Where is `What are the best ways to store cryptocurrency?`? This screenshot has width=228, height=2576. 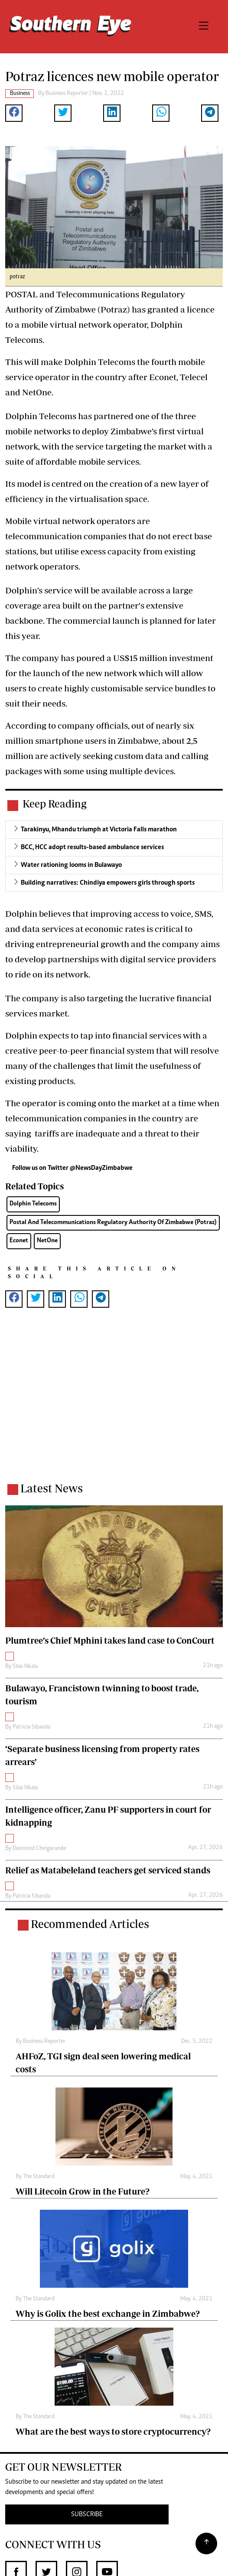 What are the best ways to store cryptocurrency? is located at coordinates (113, 2431).